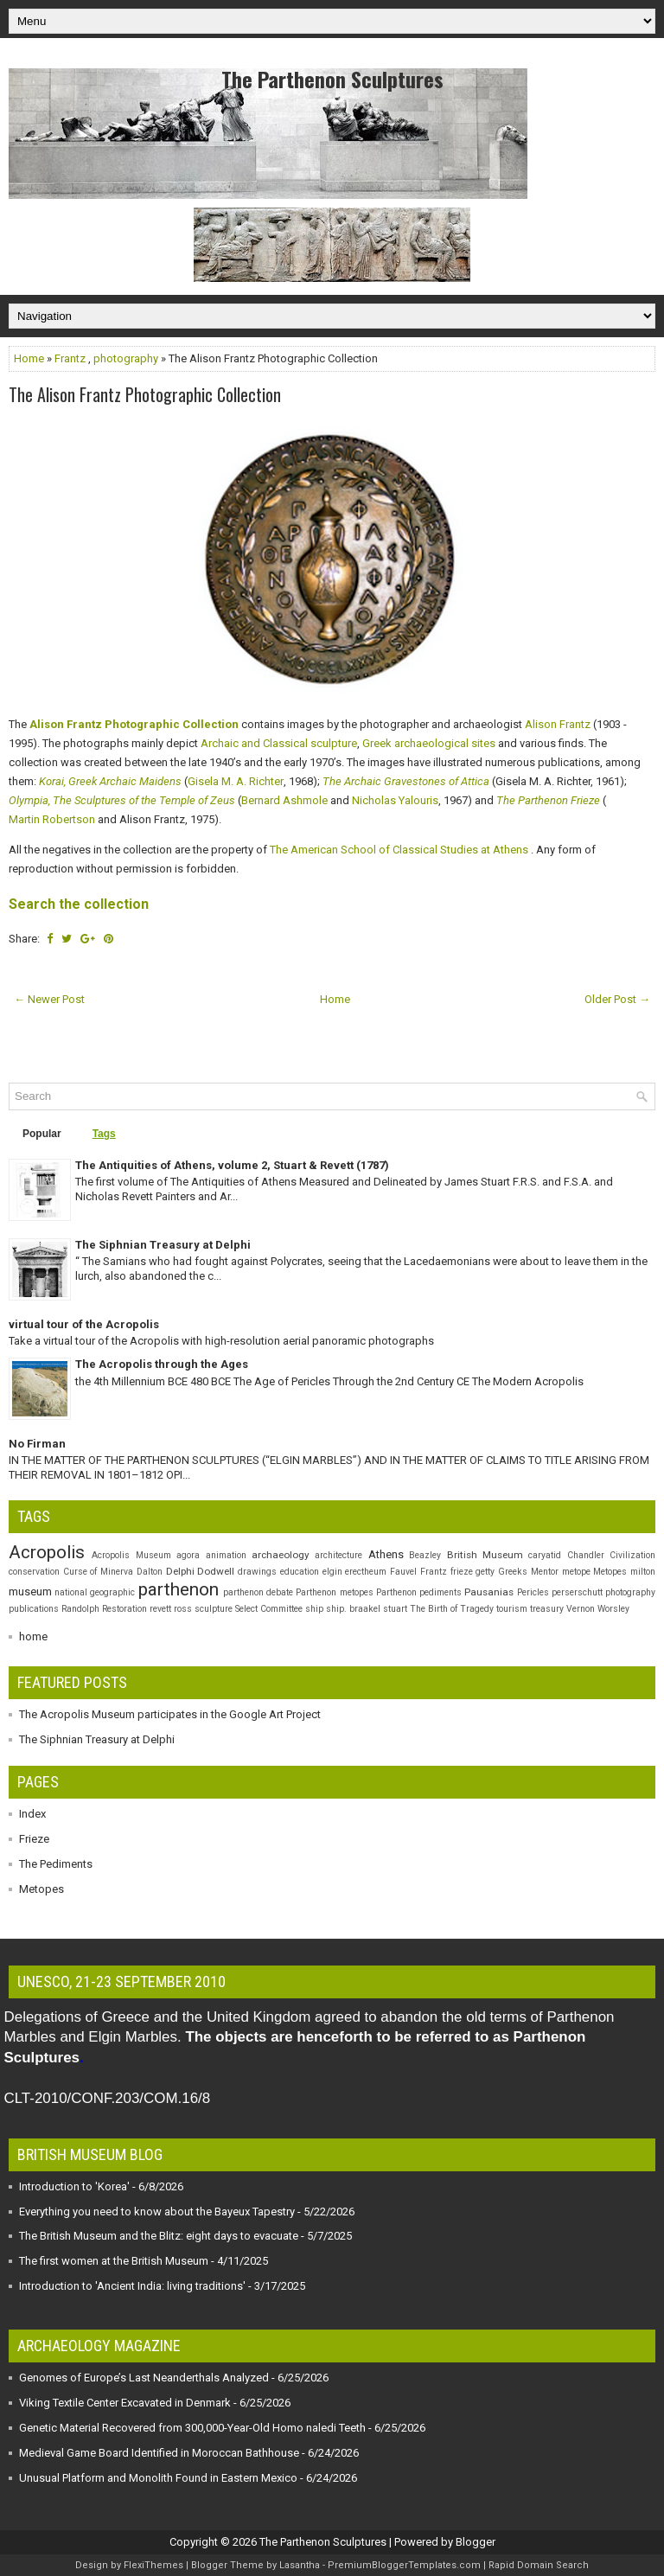 This screenshot has width=664, height=2576. I want to click on Medieval Game Board Identified in Moroccan Bathhouse, so click(159, 2452).